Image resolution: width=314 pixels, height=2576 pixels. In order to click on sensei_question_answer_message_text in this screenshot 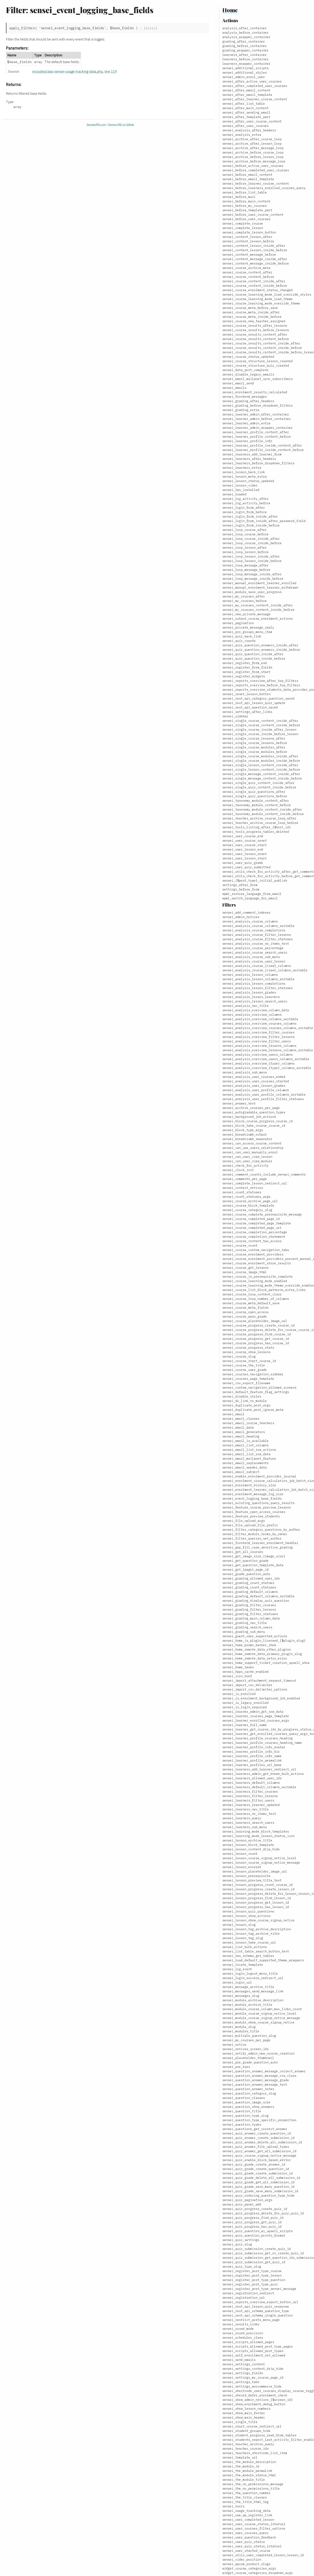, I will do `click(254, 2084)`.